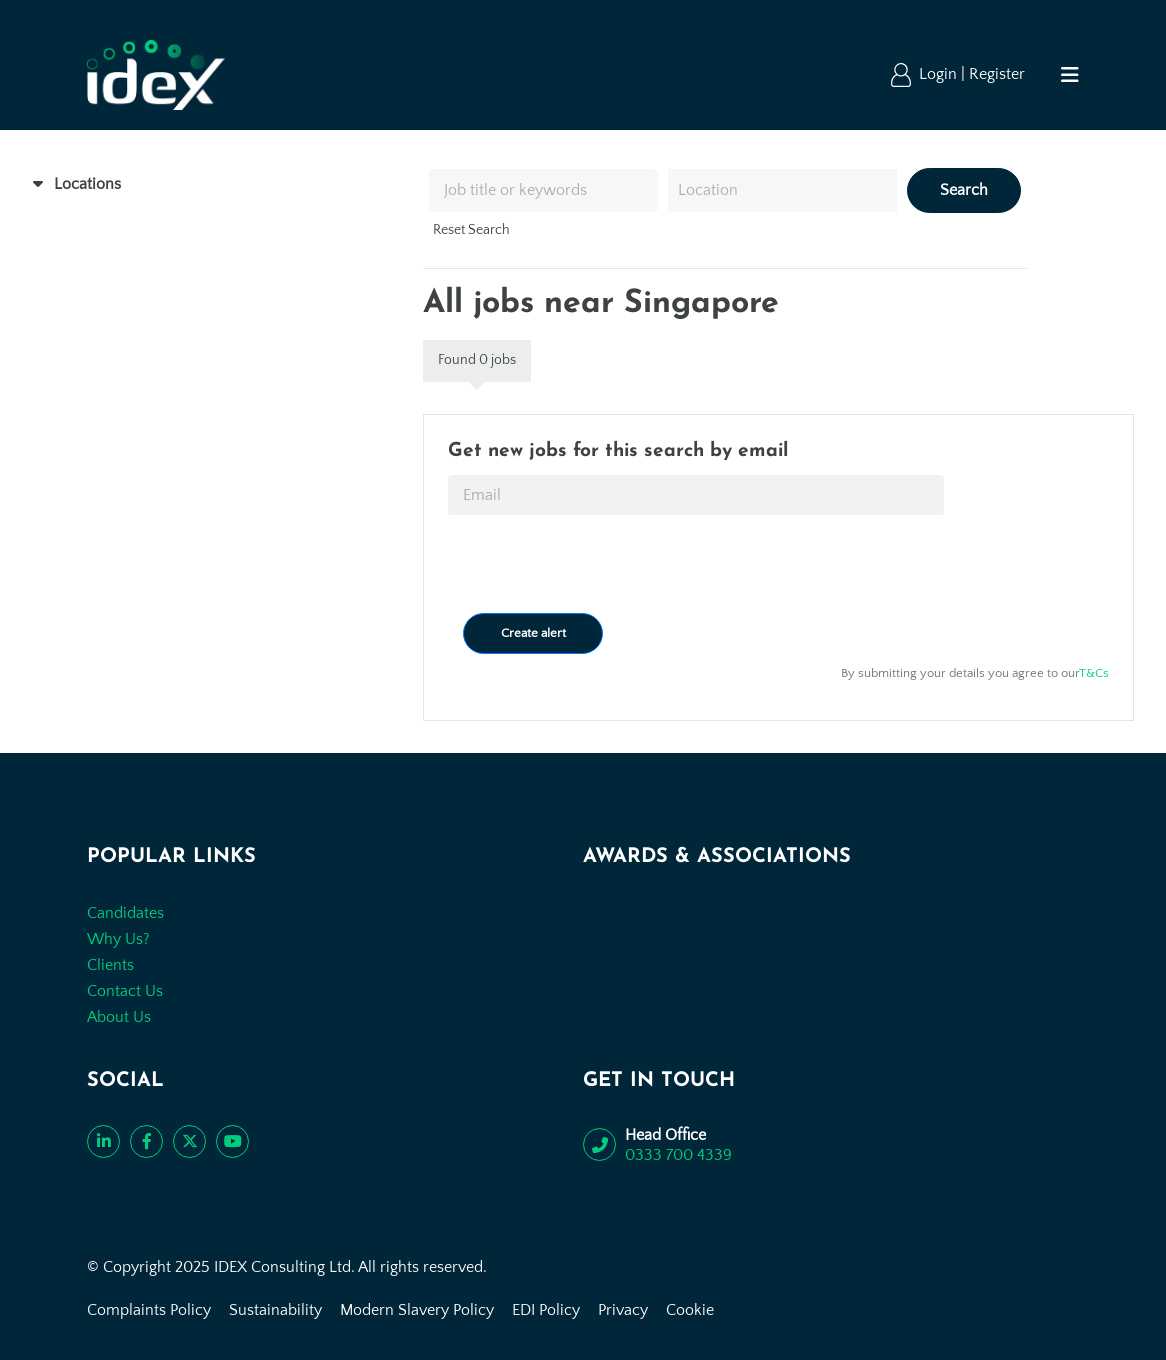  I want to click on About Us, so click(119, 1017).